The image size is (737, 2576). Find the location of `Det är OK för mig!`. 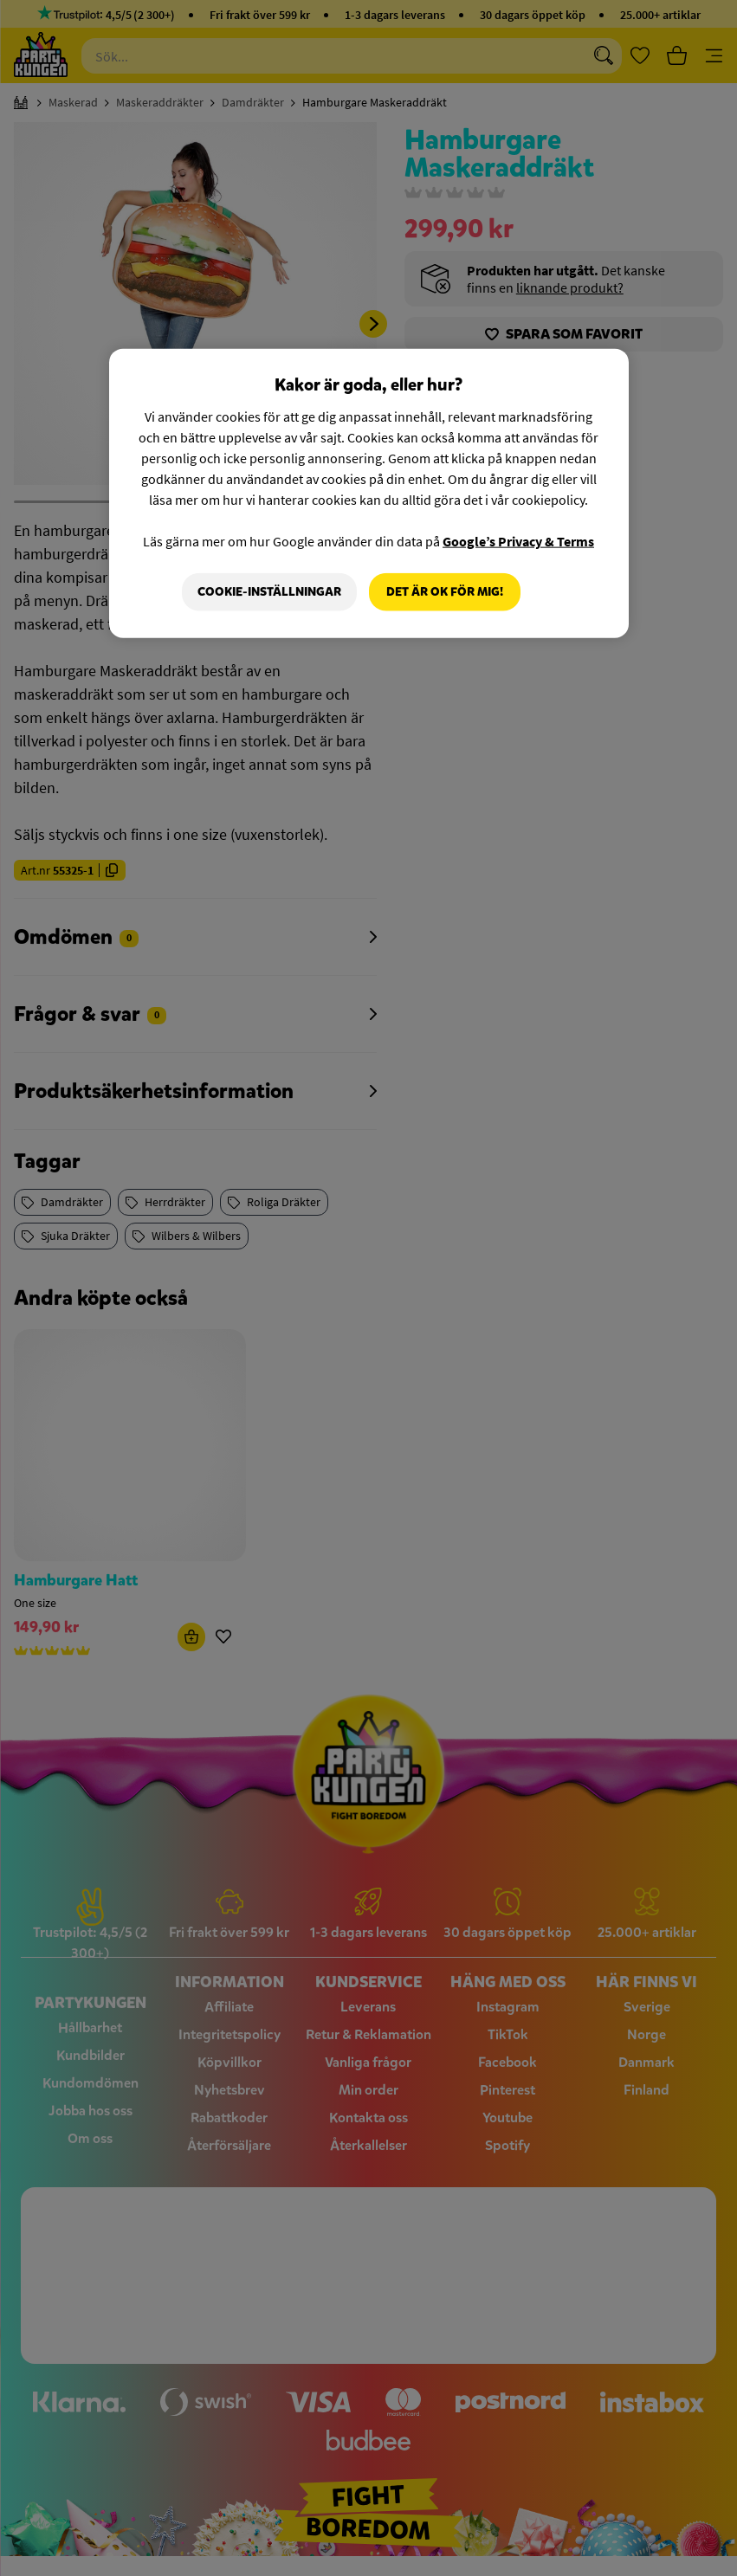

Det är OK för mig! is located at coordinates (444, 592).